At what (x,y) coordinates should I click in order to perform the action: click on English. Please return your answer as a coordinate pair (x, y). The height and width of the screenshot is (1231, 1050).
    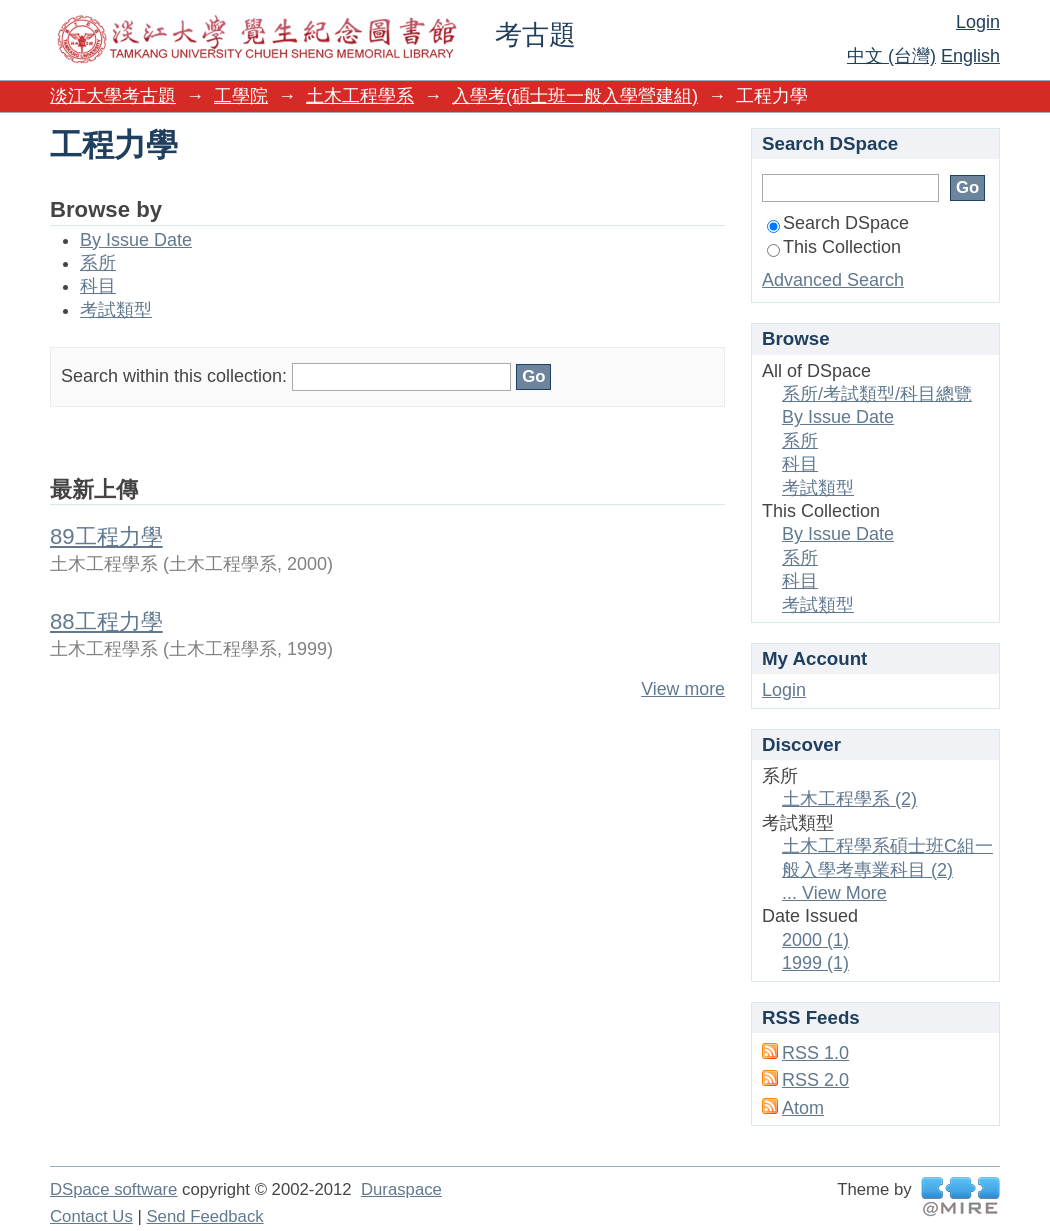
    Looking at the image, I should click on (970, 56).